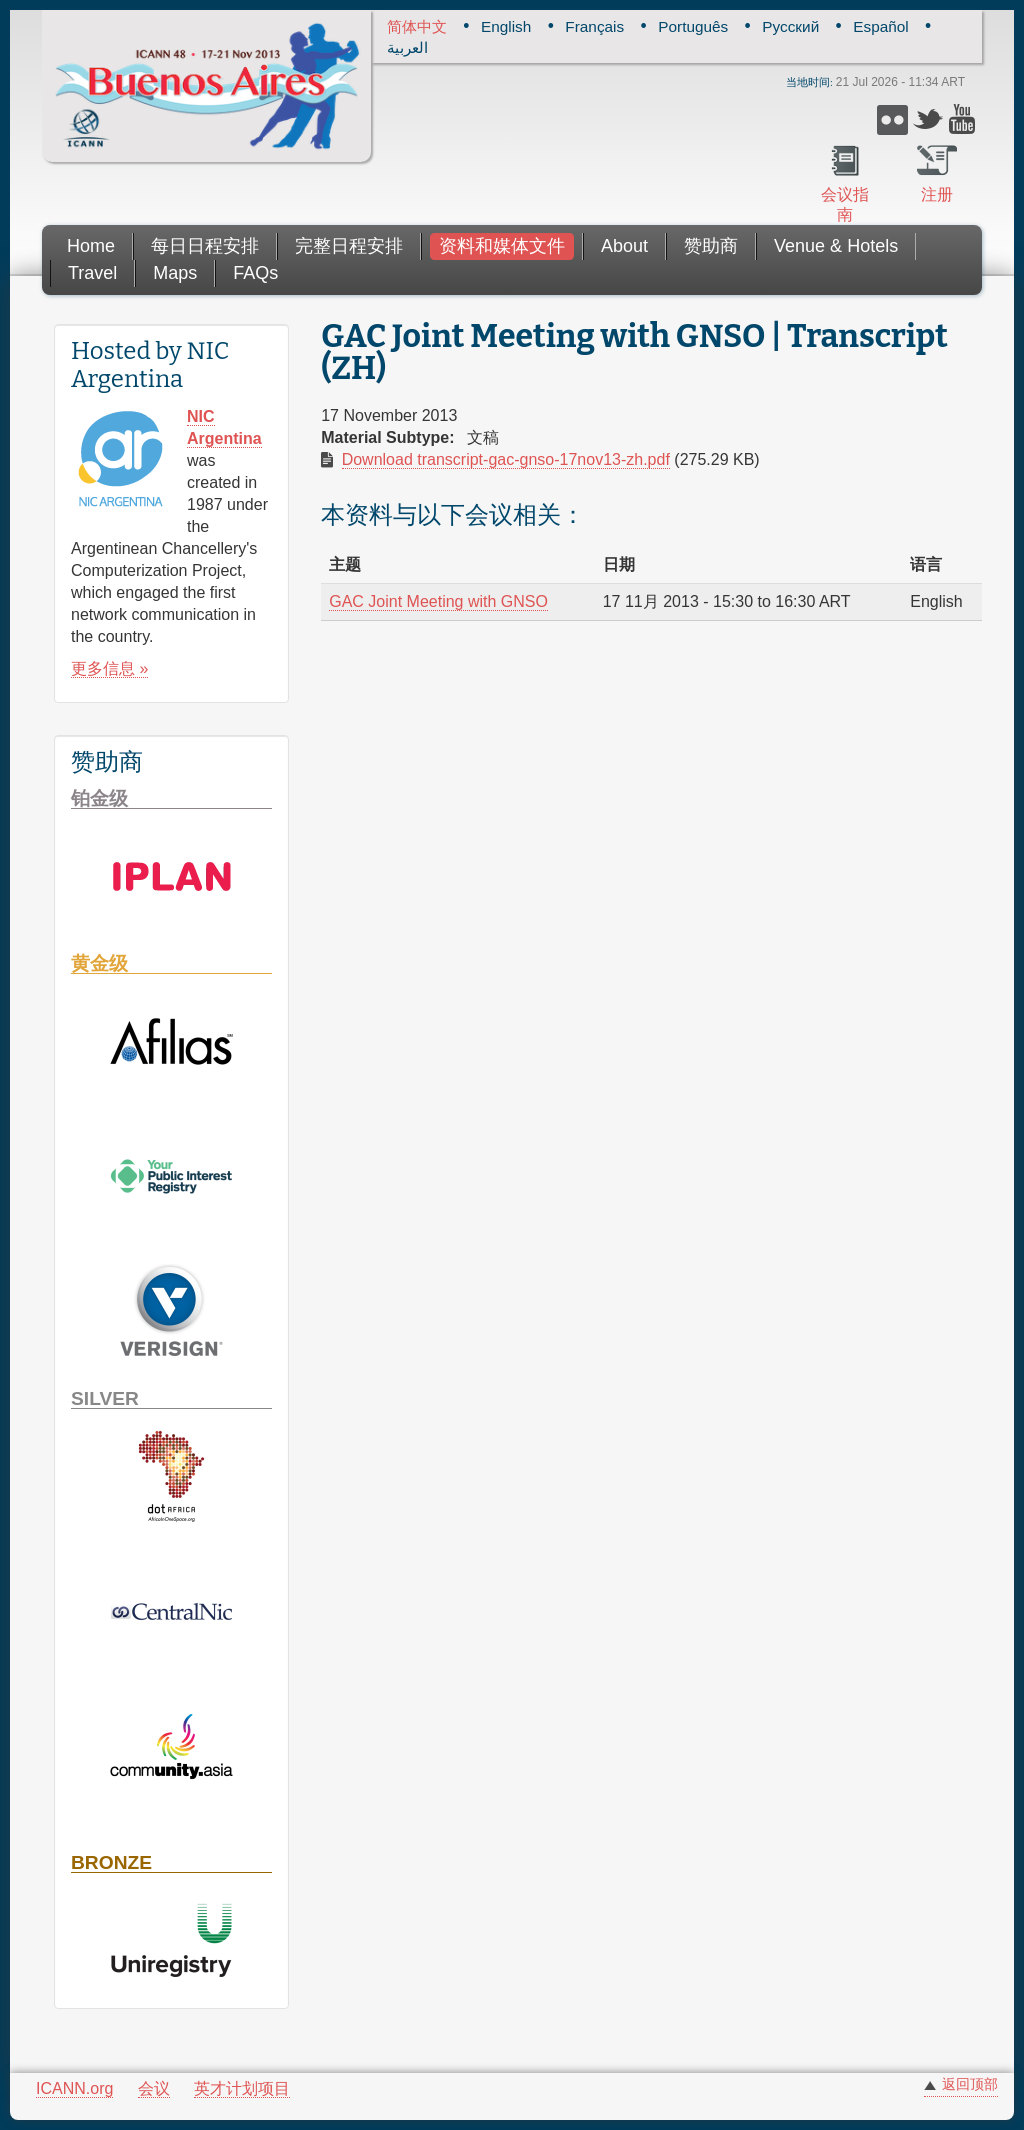 Image resolution: width=1024 pixels, height=2130 pixels. Describe the element at coordinates (502, 246) in the screenshot. I see `资料和媒体文件` at that location.